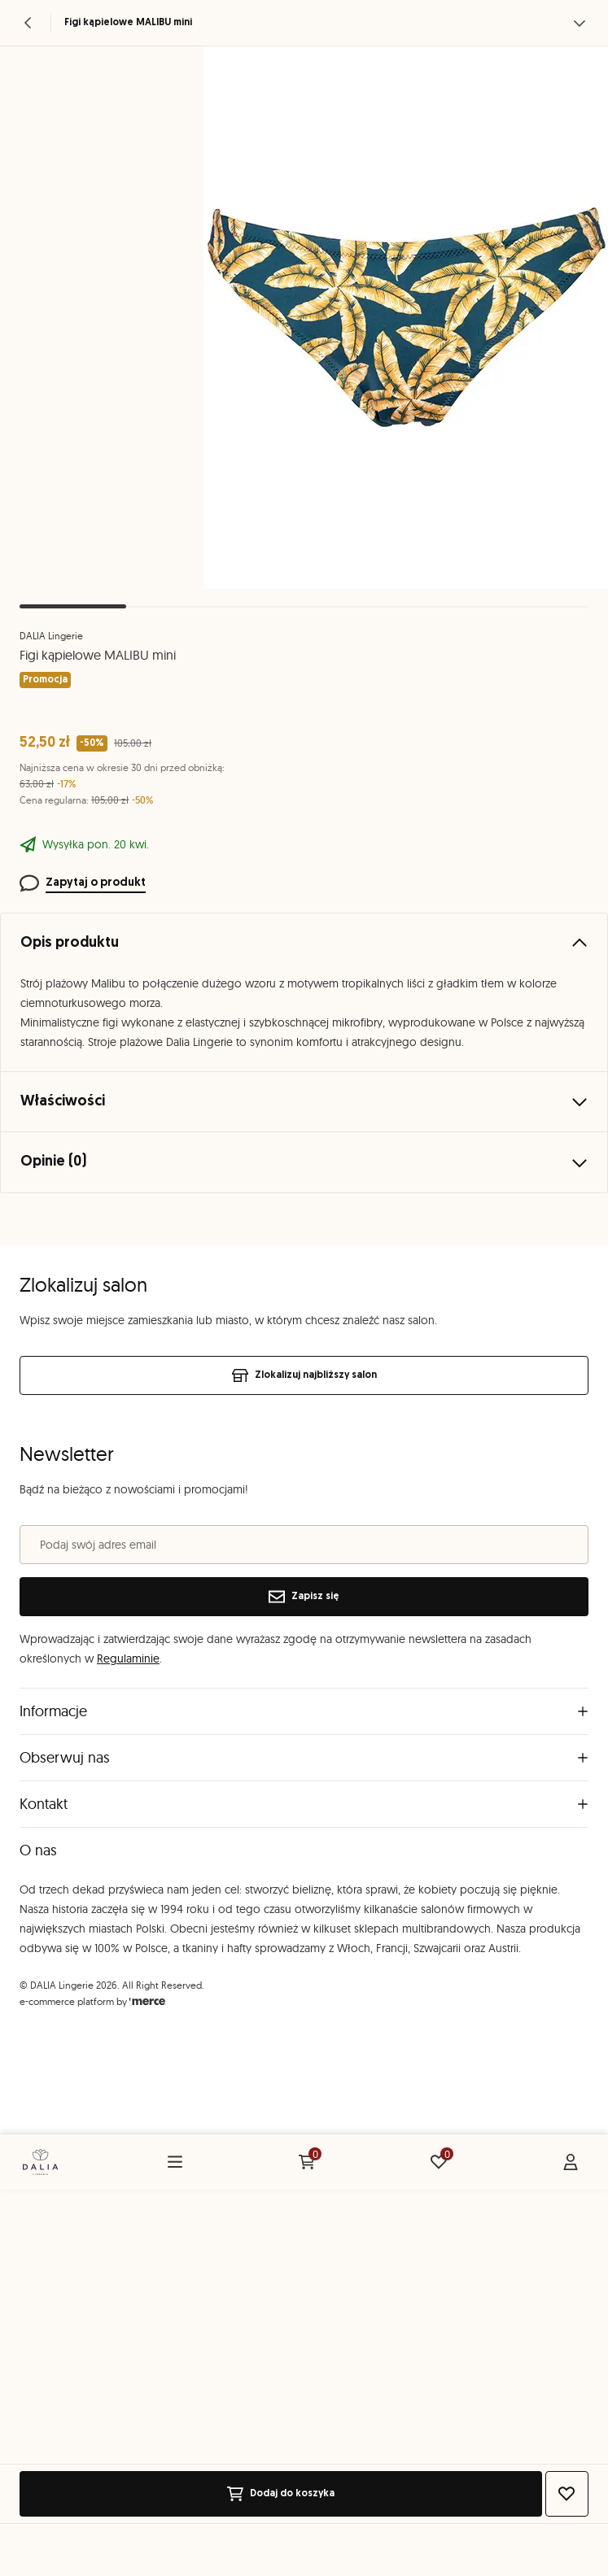 The image size is (608, 2576). What do you see at coordinates (40, 2162) in the screenshot?
I see `[Home]` at bounding box center [40, 2162].